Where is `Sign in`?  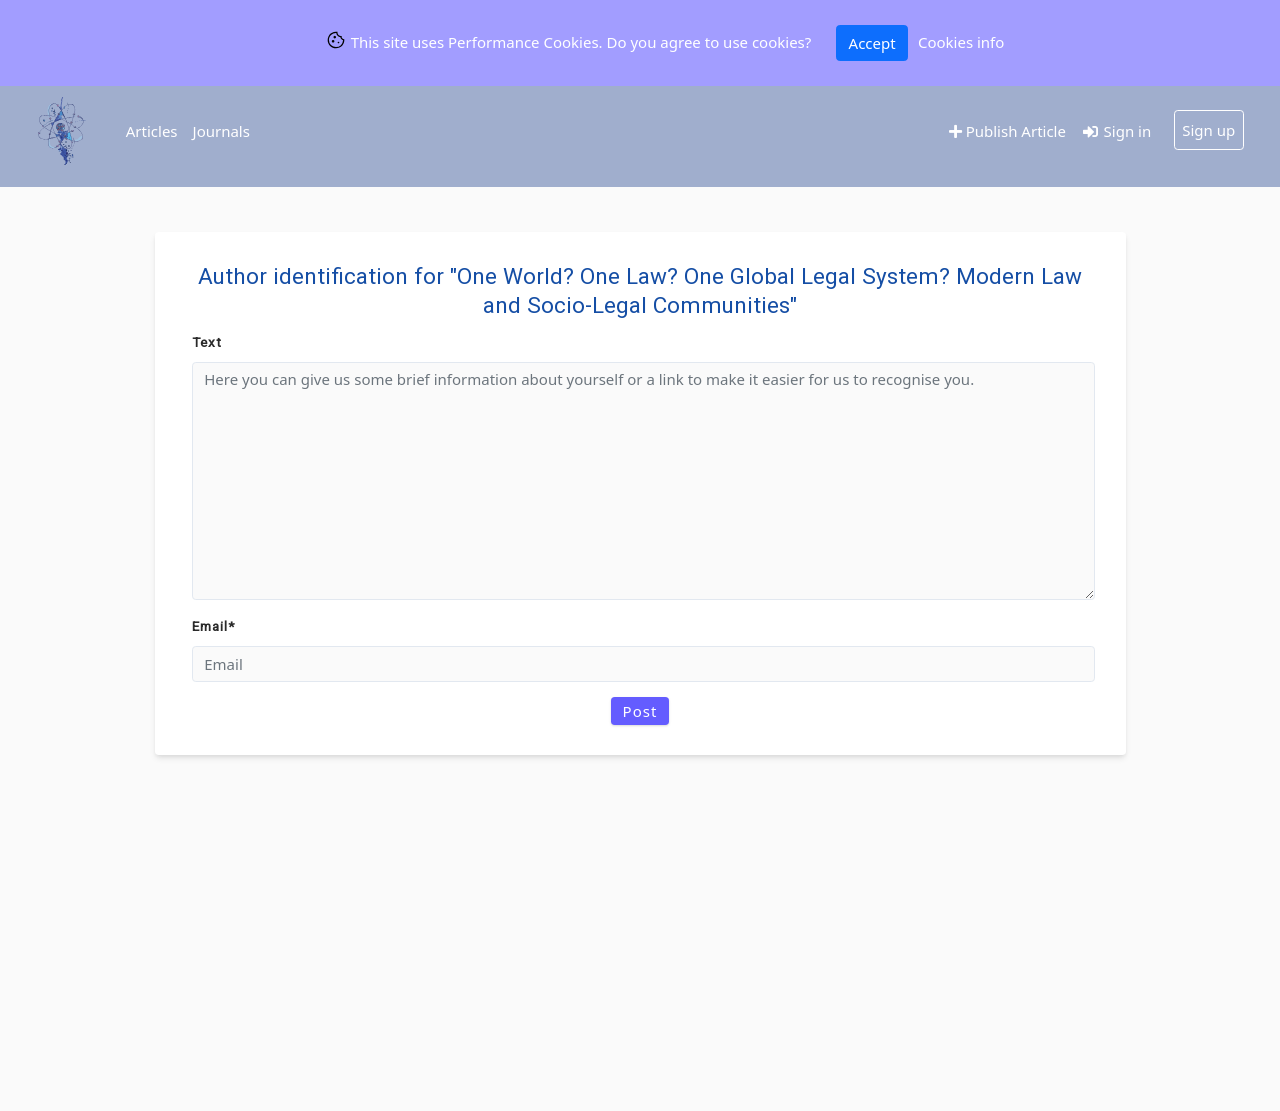
Sign in is located at coordinates (1116, 131).